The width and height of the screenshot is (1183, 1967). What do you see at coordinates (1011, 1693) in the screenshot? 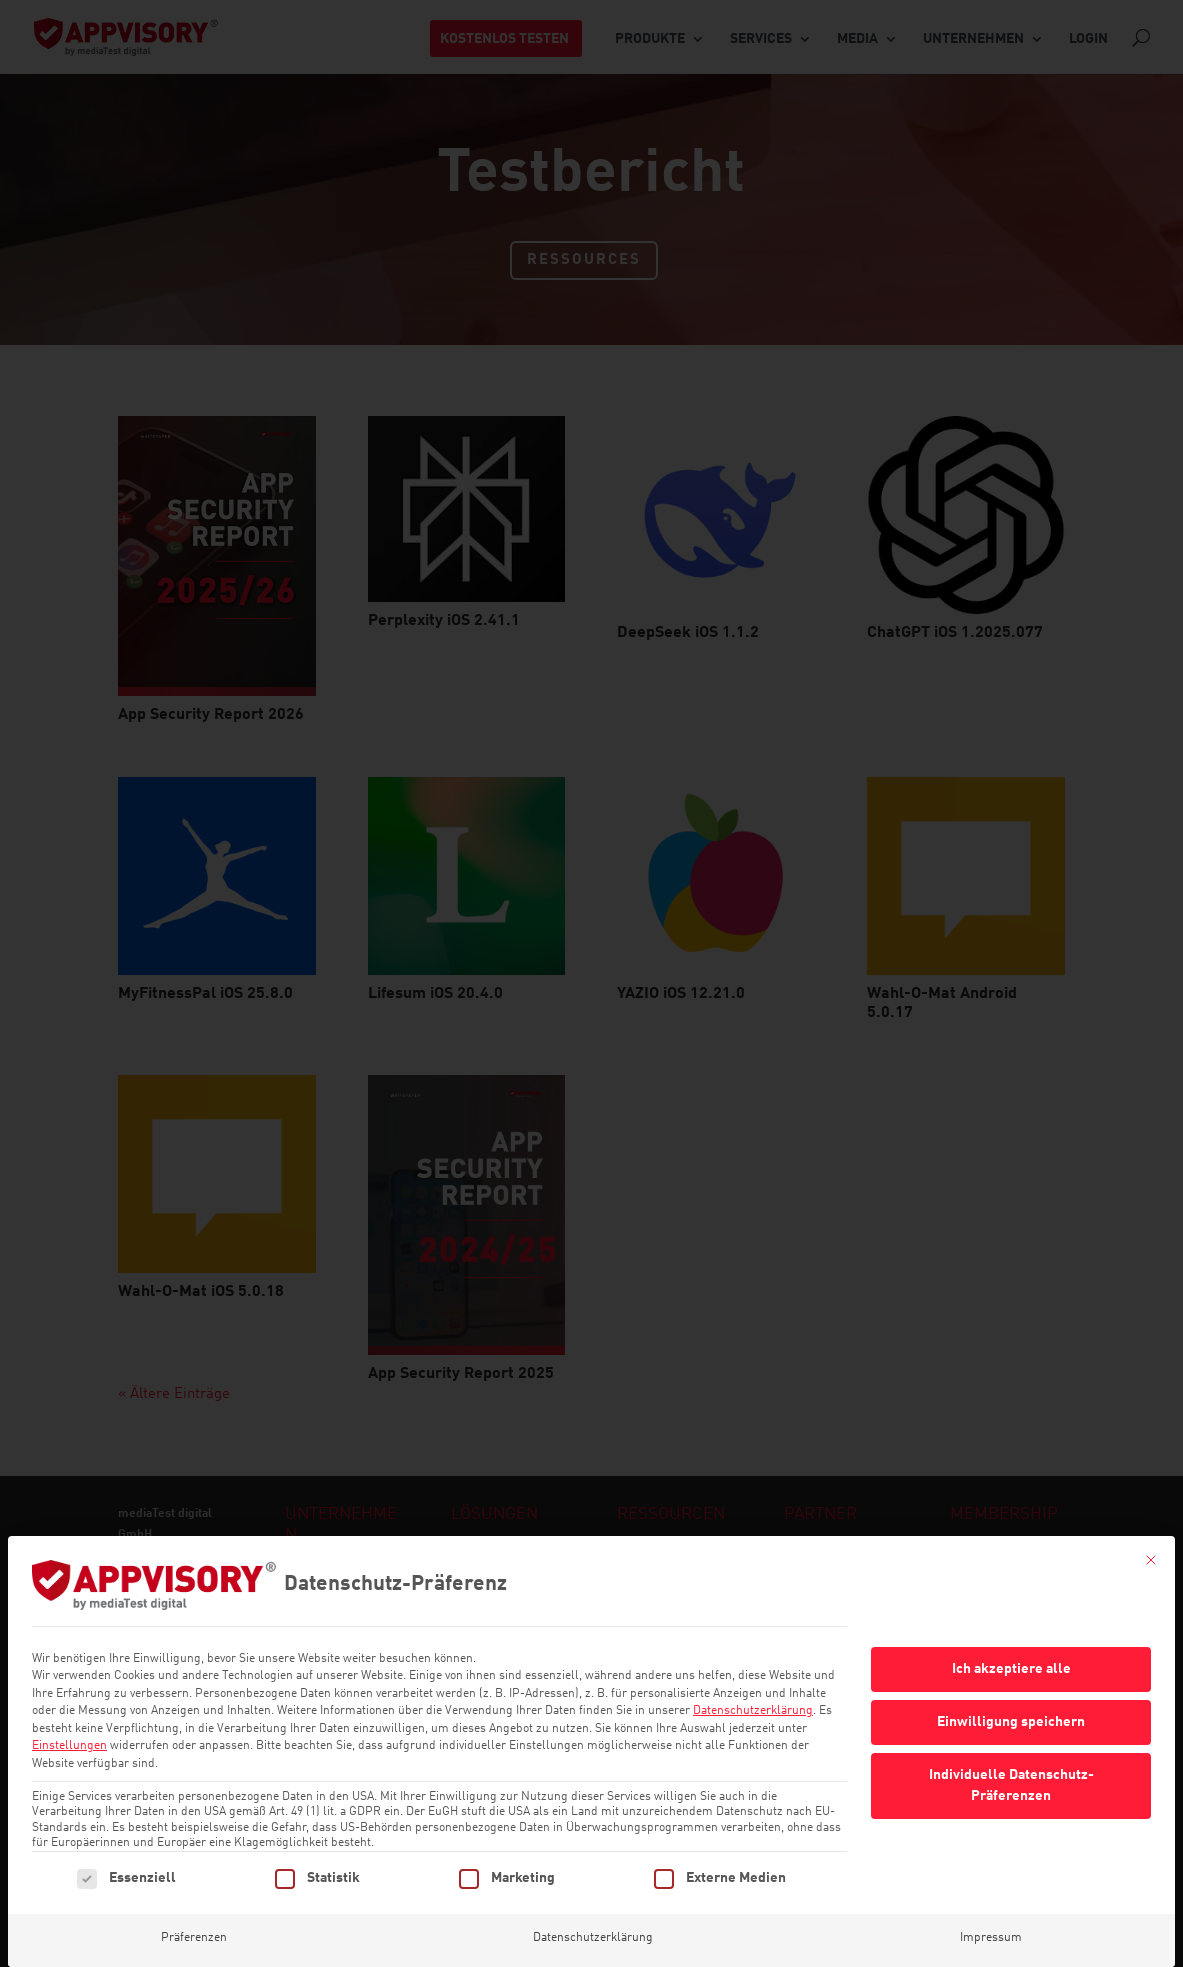
I see `Einwilligung speichern [button]` at bounding box center [1011, 1693].